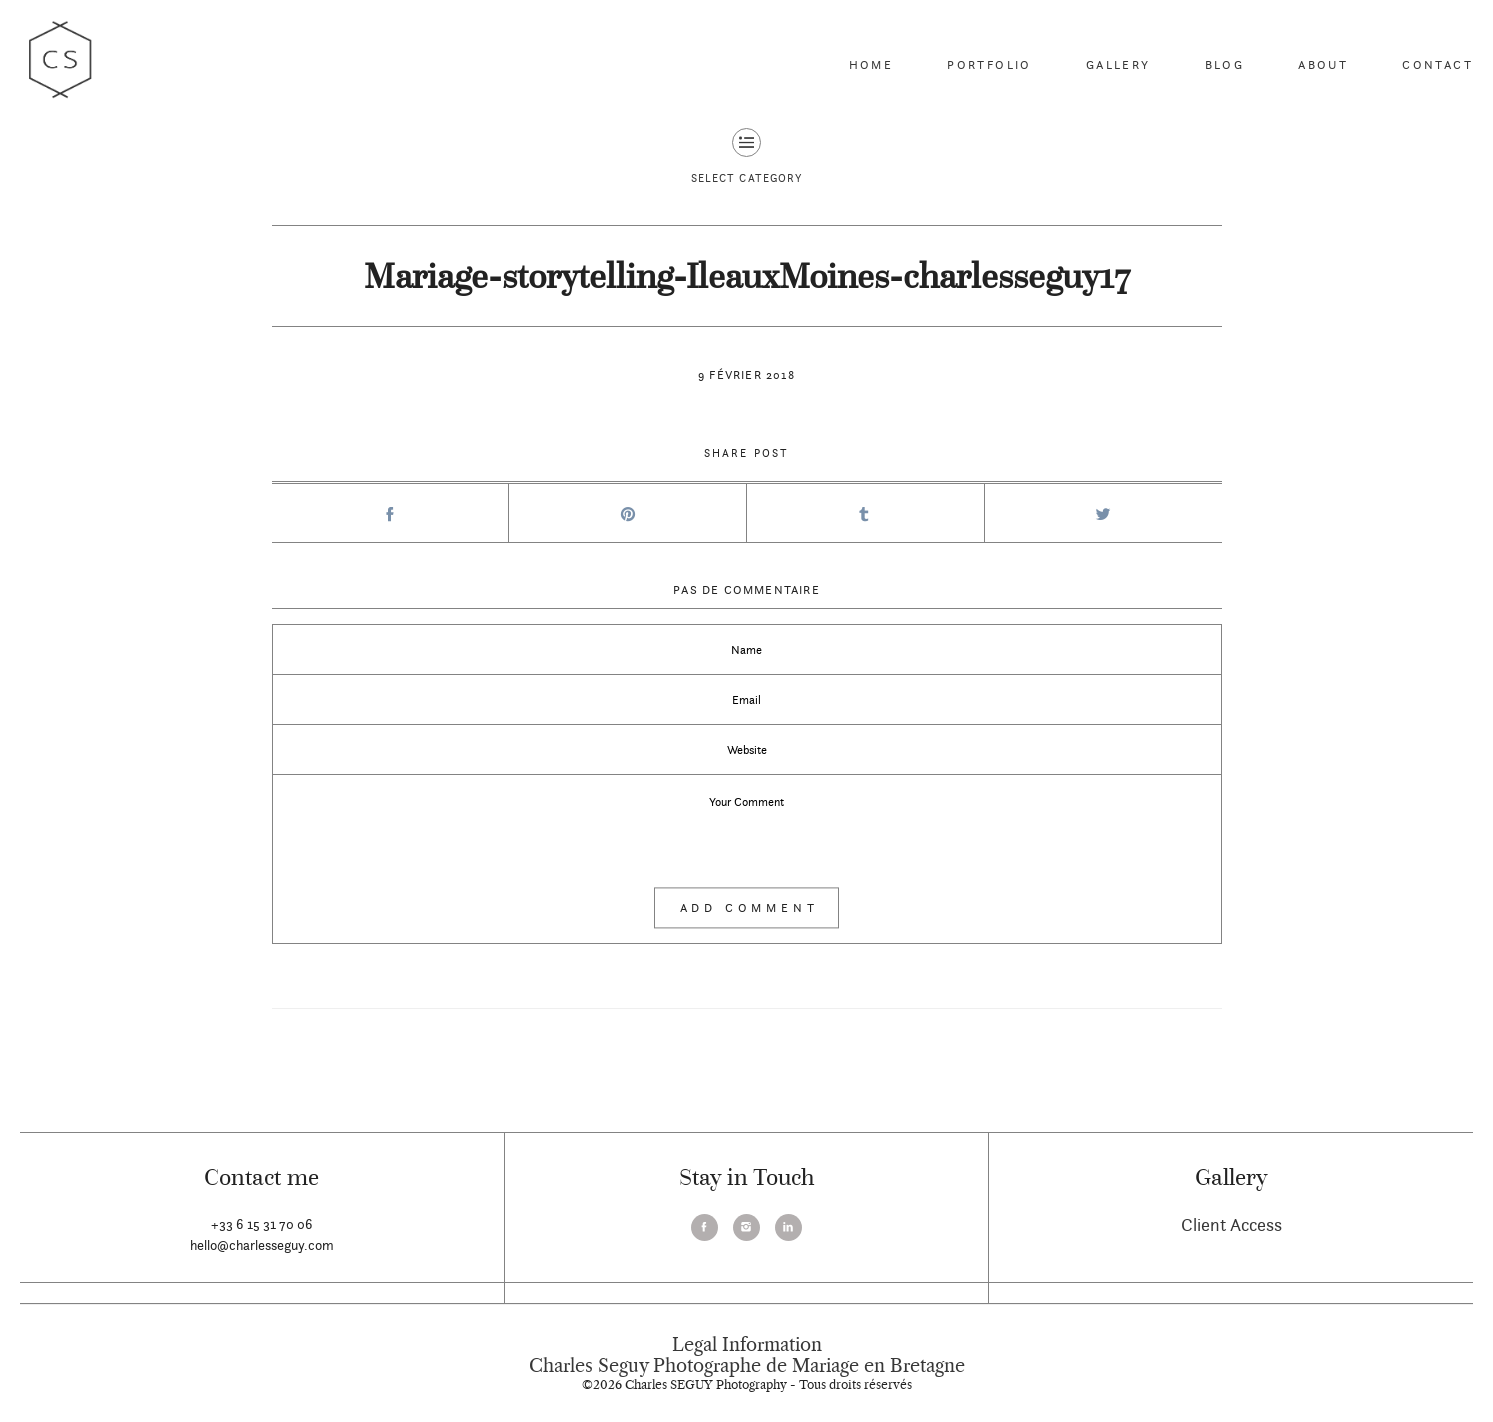 This screenshot has height=1422, width=1493. What do you see at coordinates (747, 1345) in the screenshot?
I see `Legal Information` at bounding box center [747, 1345].